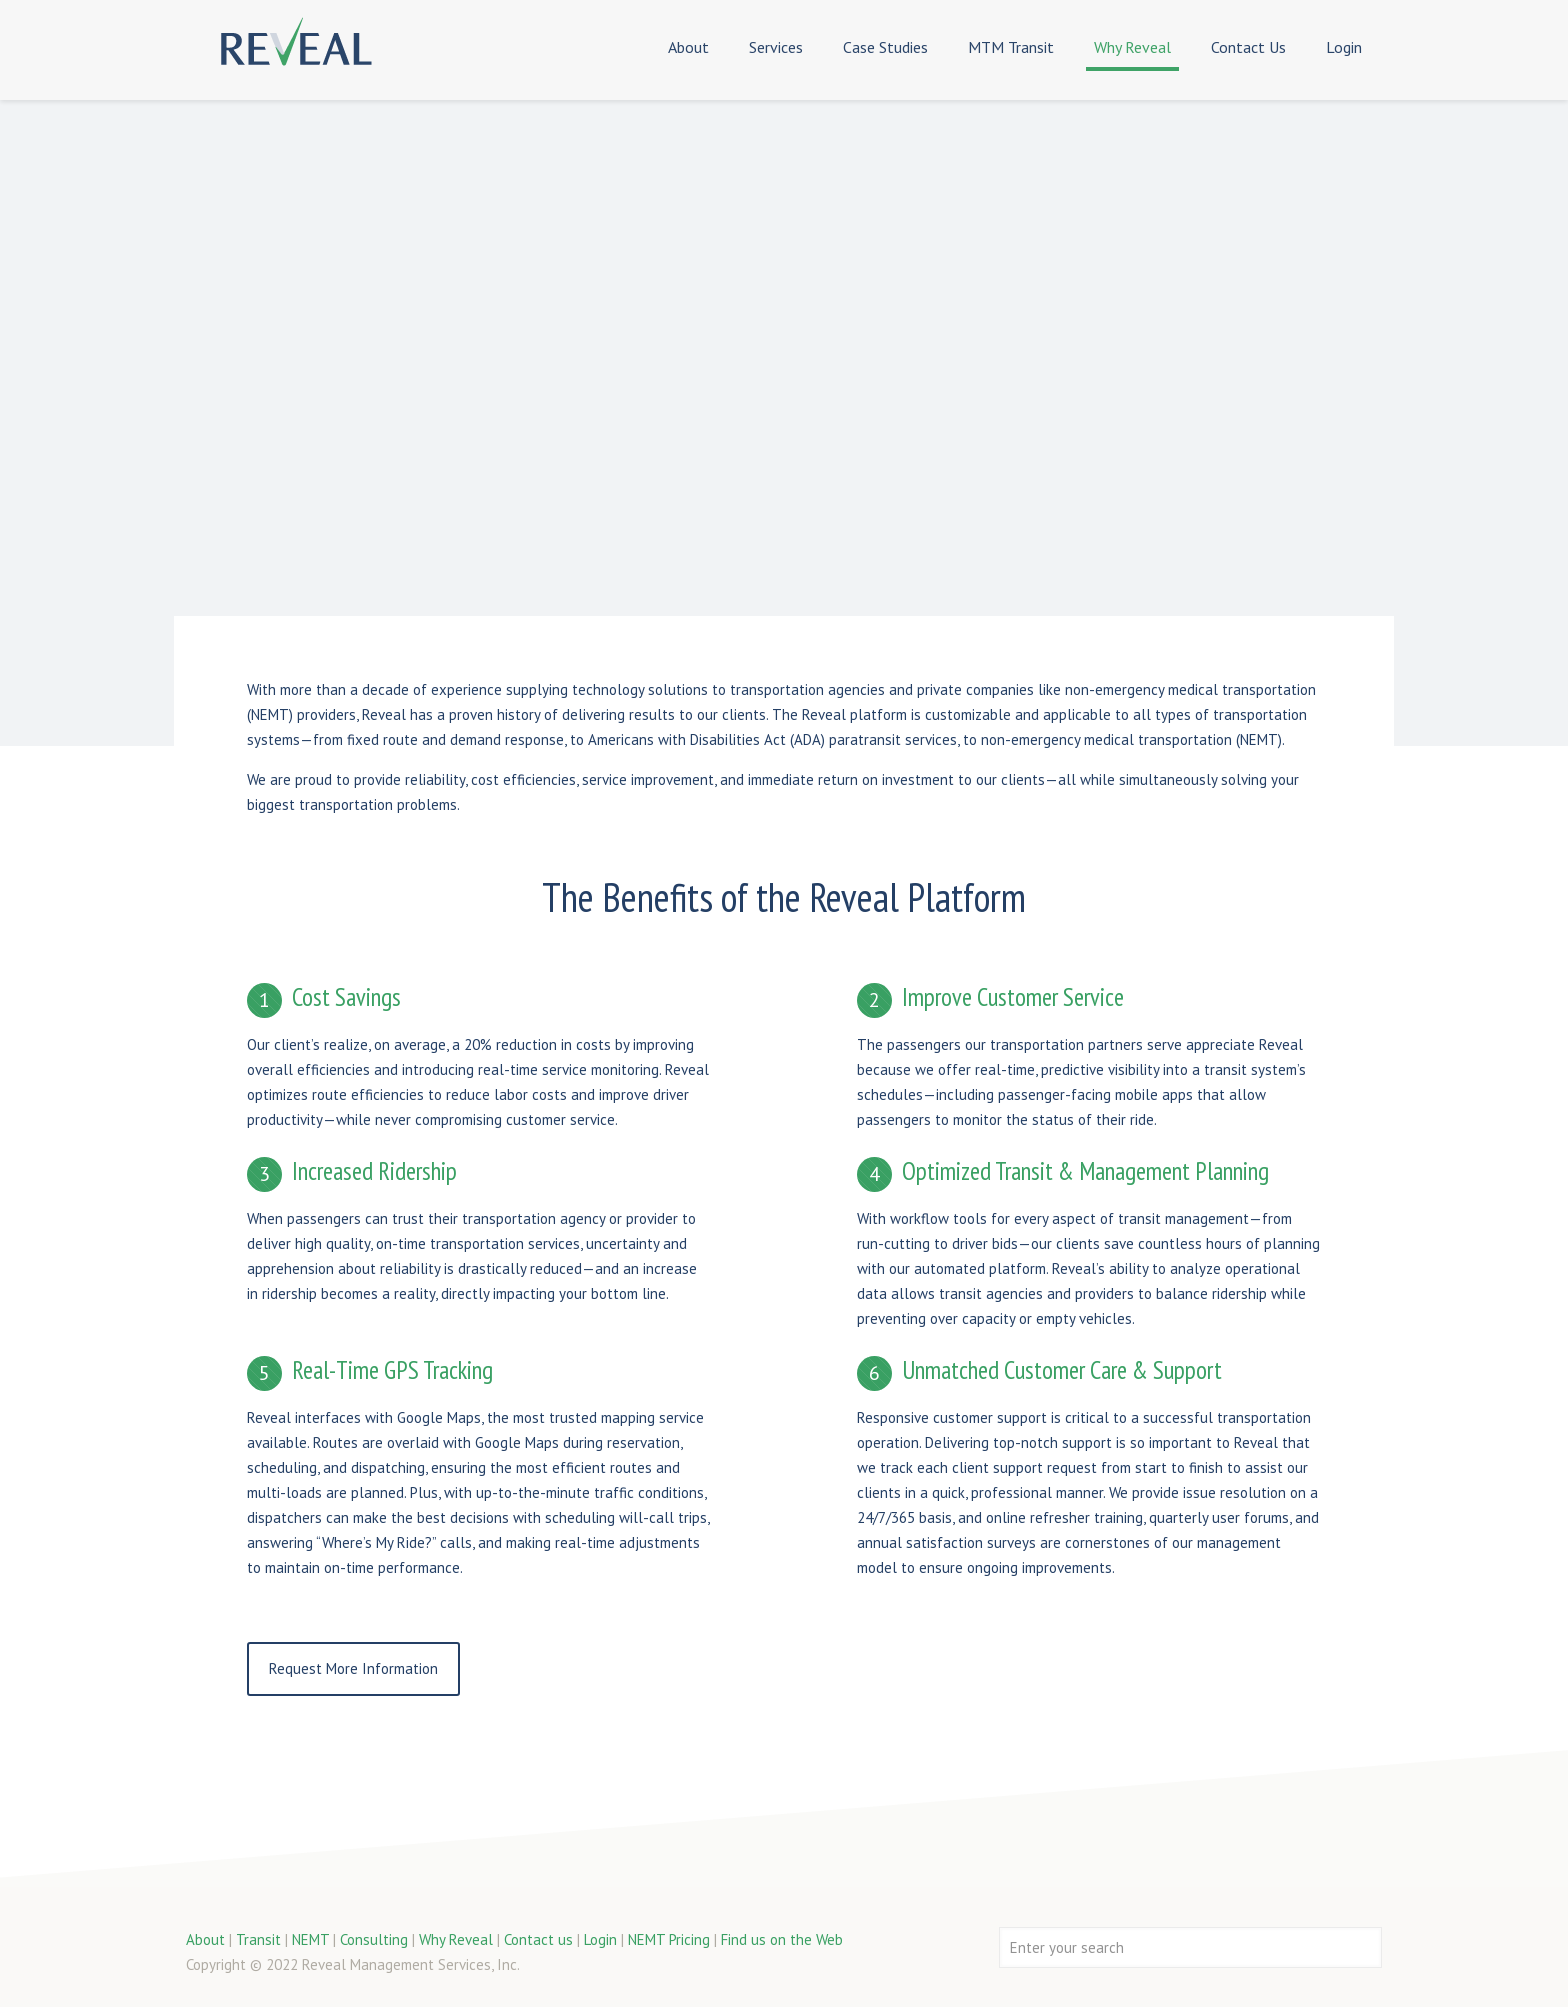 Image resolution: width=1568 pixels, height=2007 pixels. I want to click on Contact us, so click(538, 1939).